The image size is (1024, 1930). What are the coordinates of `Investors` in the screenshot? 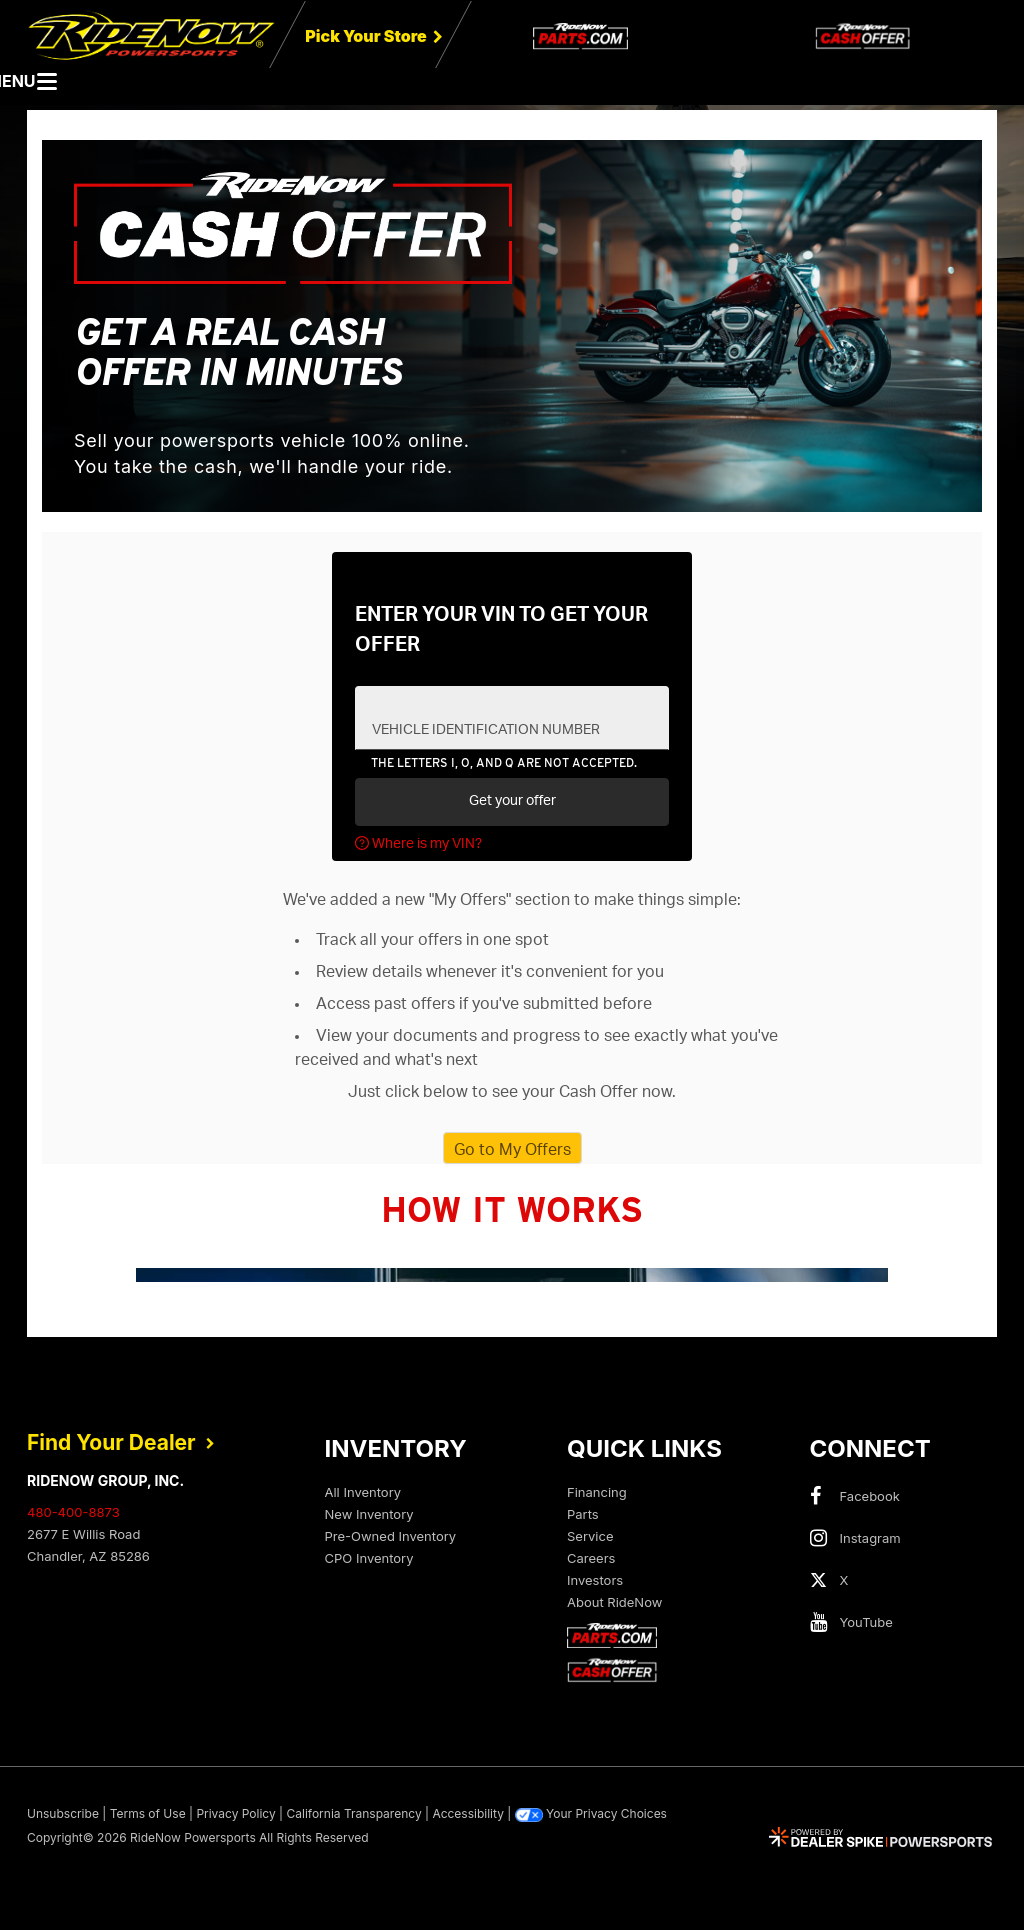 It's located at (595, 1580).